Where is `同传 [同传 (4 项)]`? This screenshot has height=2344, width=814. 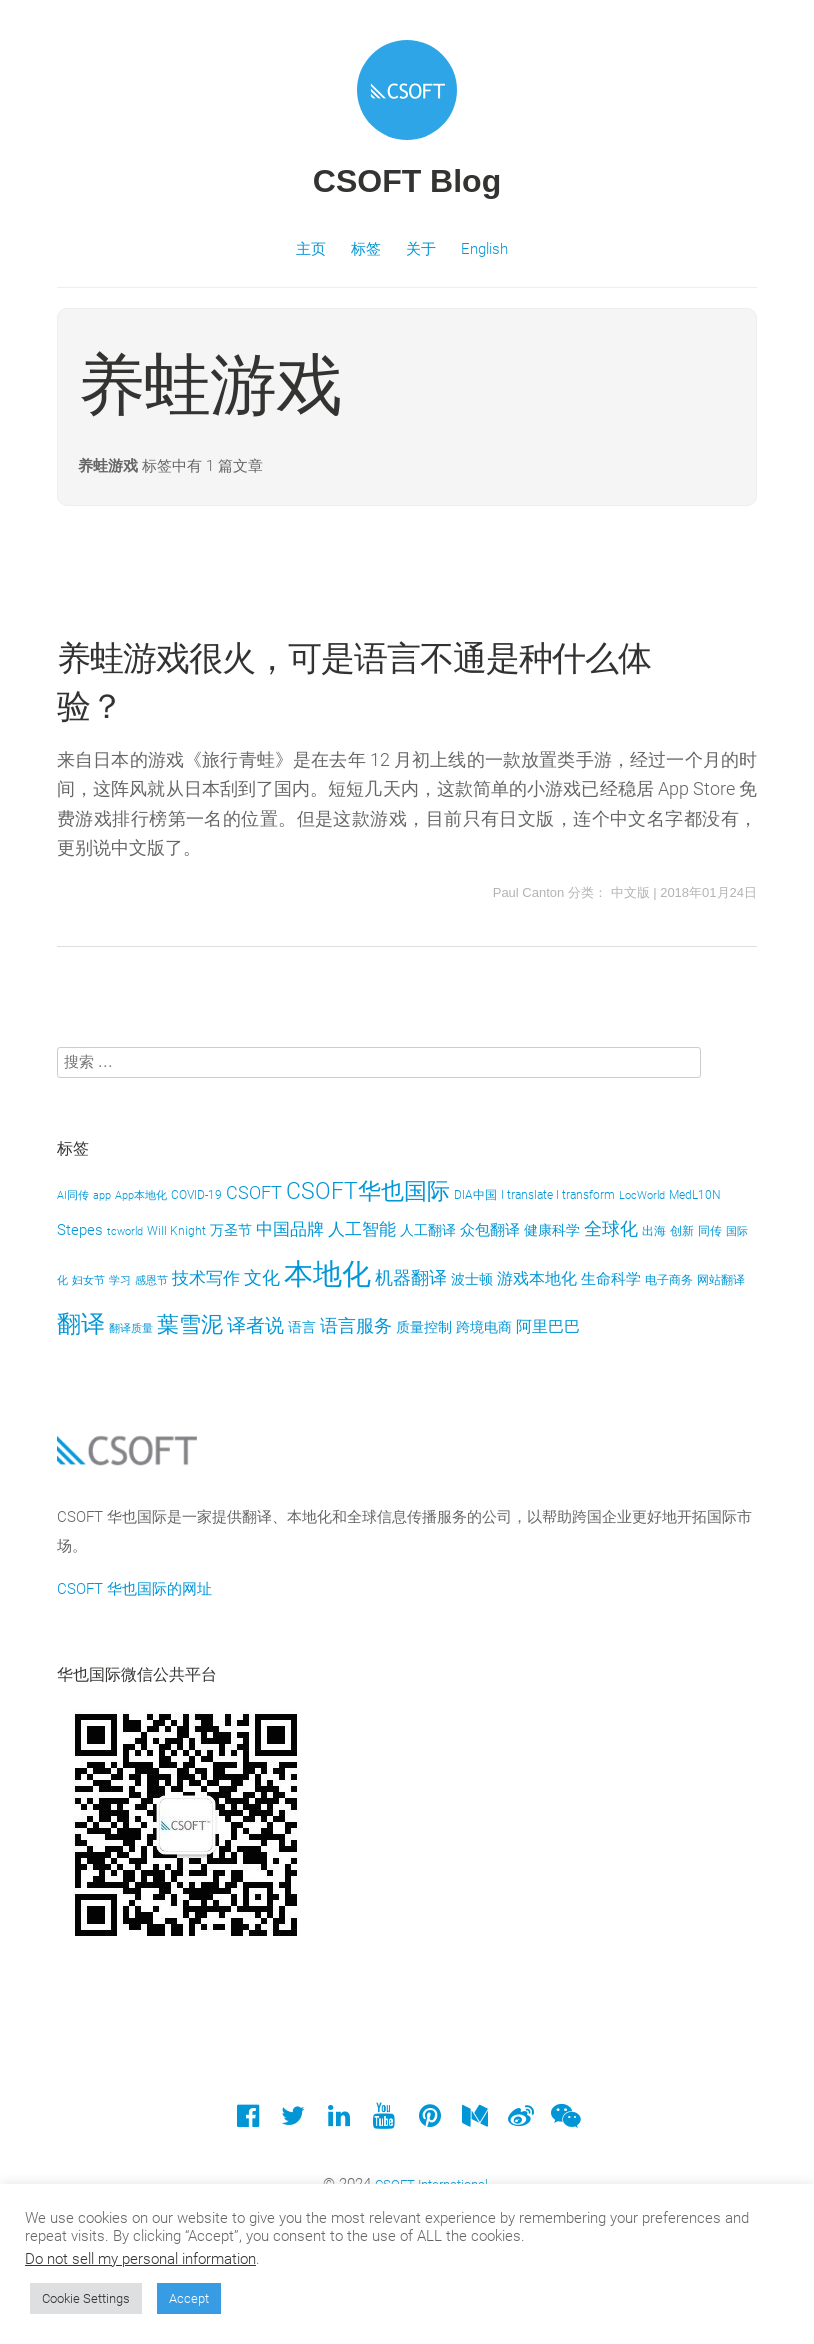
同传 [同传 (4 项)] is located at coordinates (710, 1230).